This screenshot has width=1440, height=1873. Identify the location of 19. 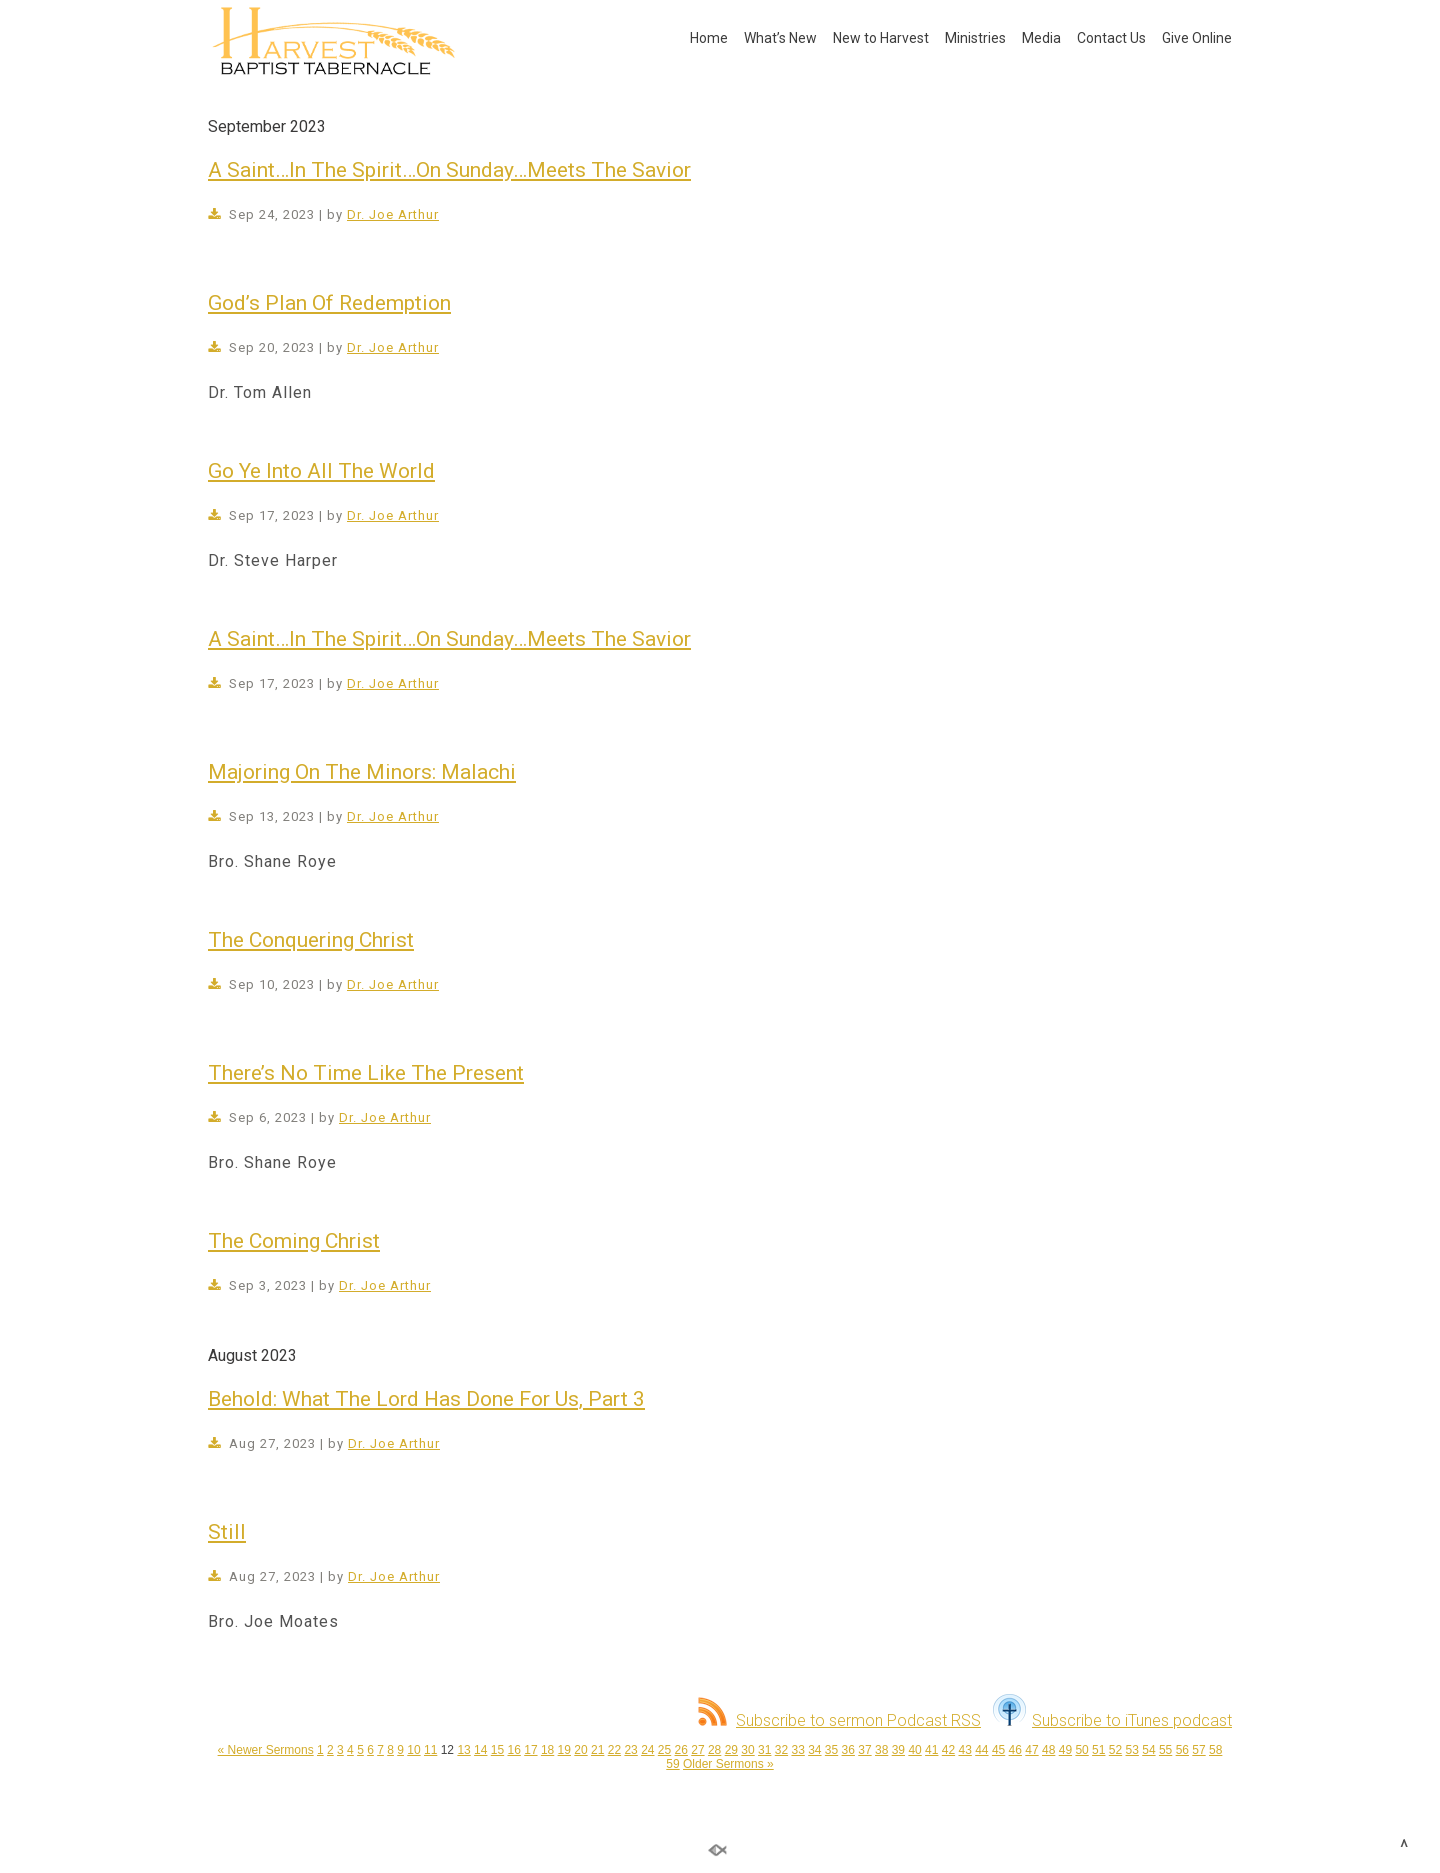
(564, 1750).